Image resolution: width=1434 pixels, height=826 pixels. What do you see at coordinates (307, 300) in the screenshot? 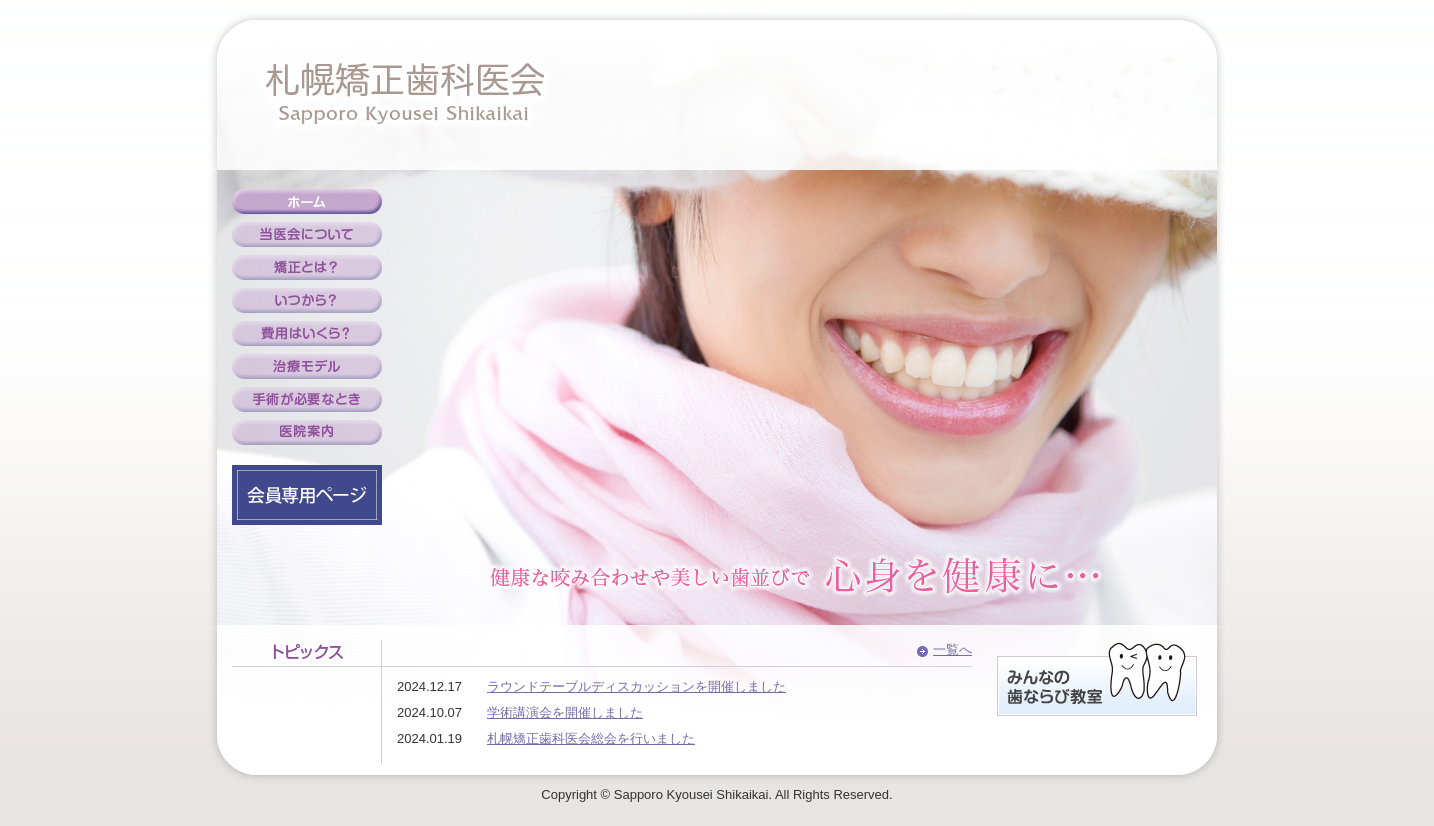
I see `いつから？` at bounding box center [307, 300].